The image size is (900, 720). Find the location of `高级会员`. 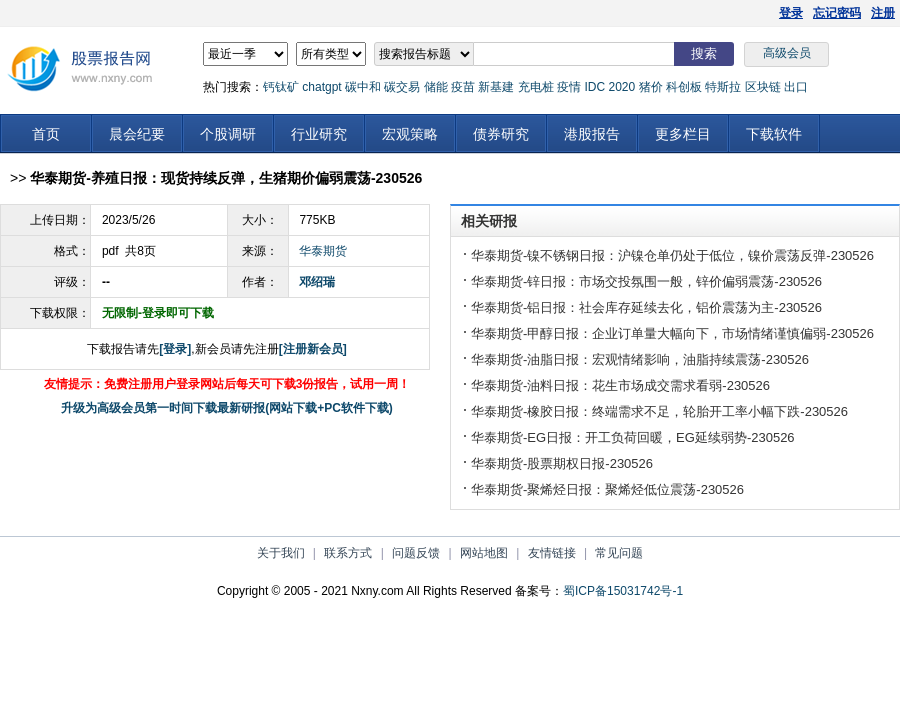

高级会员 is located at coordinates (787, 53).